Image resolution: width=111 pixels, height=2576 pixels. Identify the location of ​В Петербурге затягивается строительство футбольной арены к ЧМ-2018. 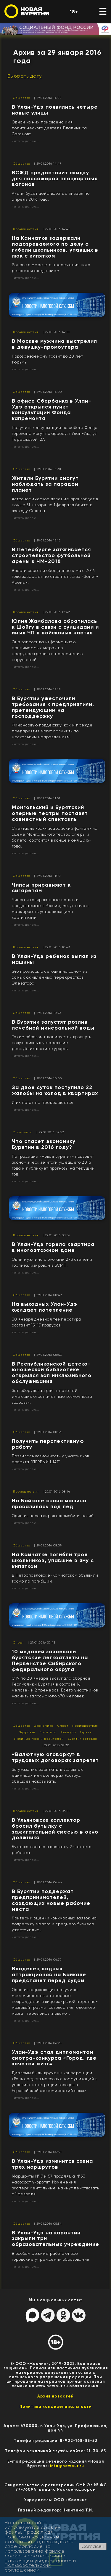
(51, 555).